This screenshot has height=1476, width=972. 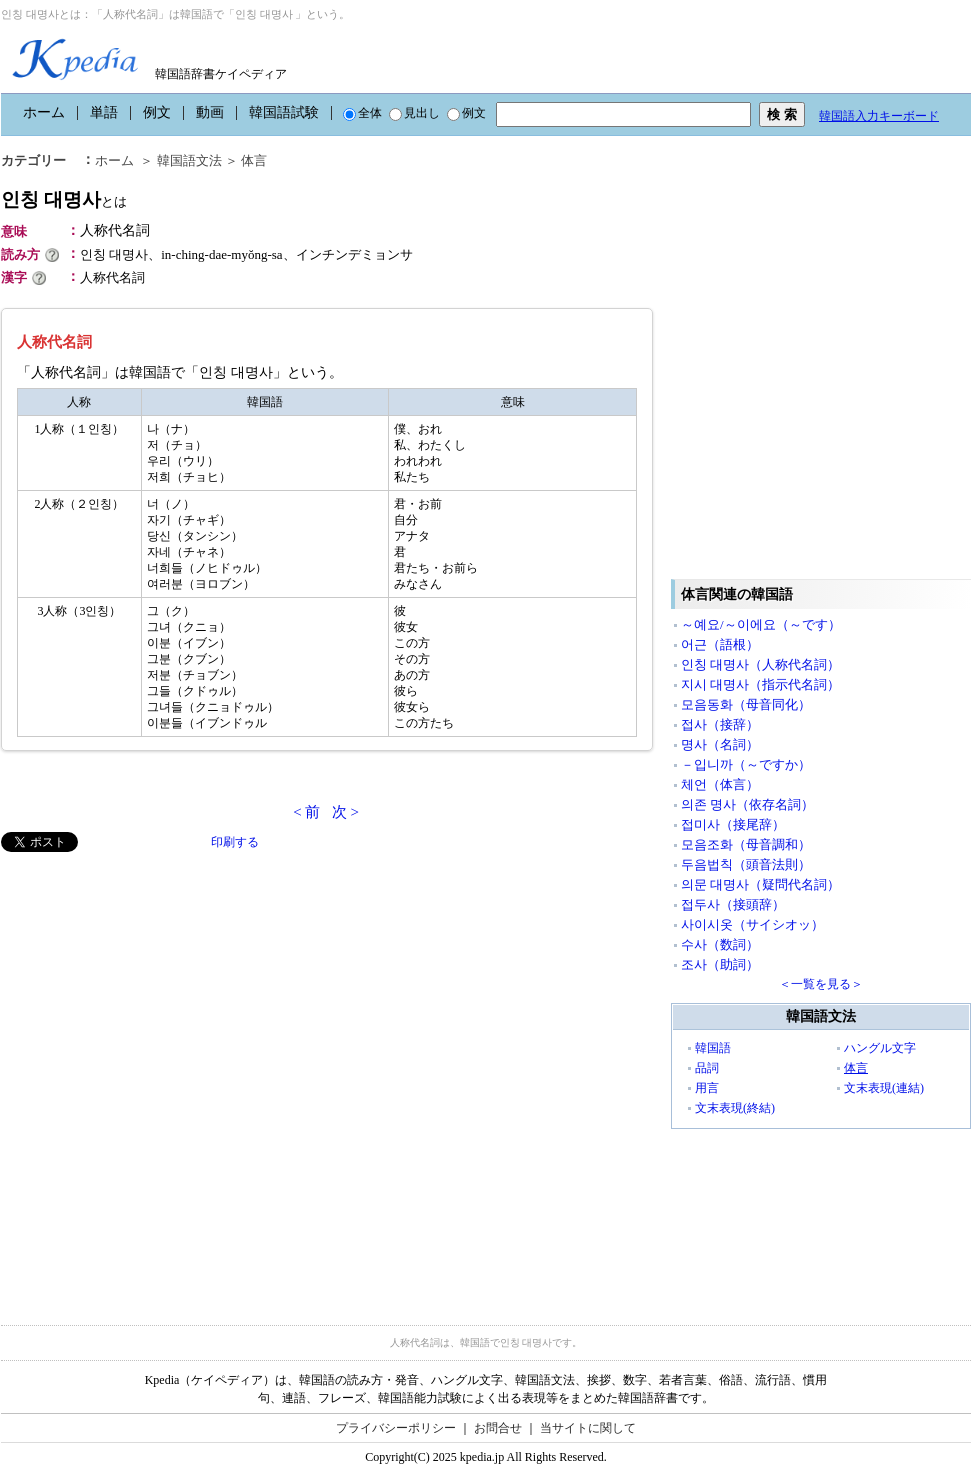 I want to click on 접두사（接頭辞）, so click(x=733, y=904).